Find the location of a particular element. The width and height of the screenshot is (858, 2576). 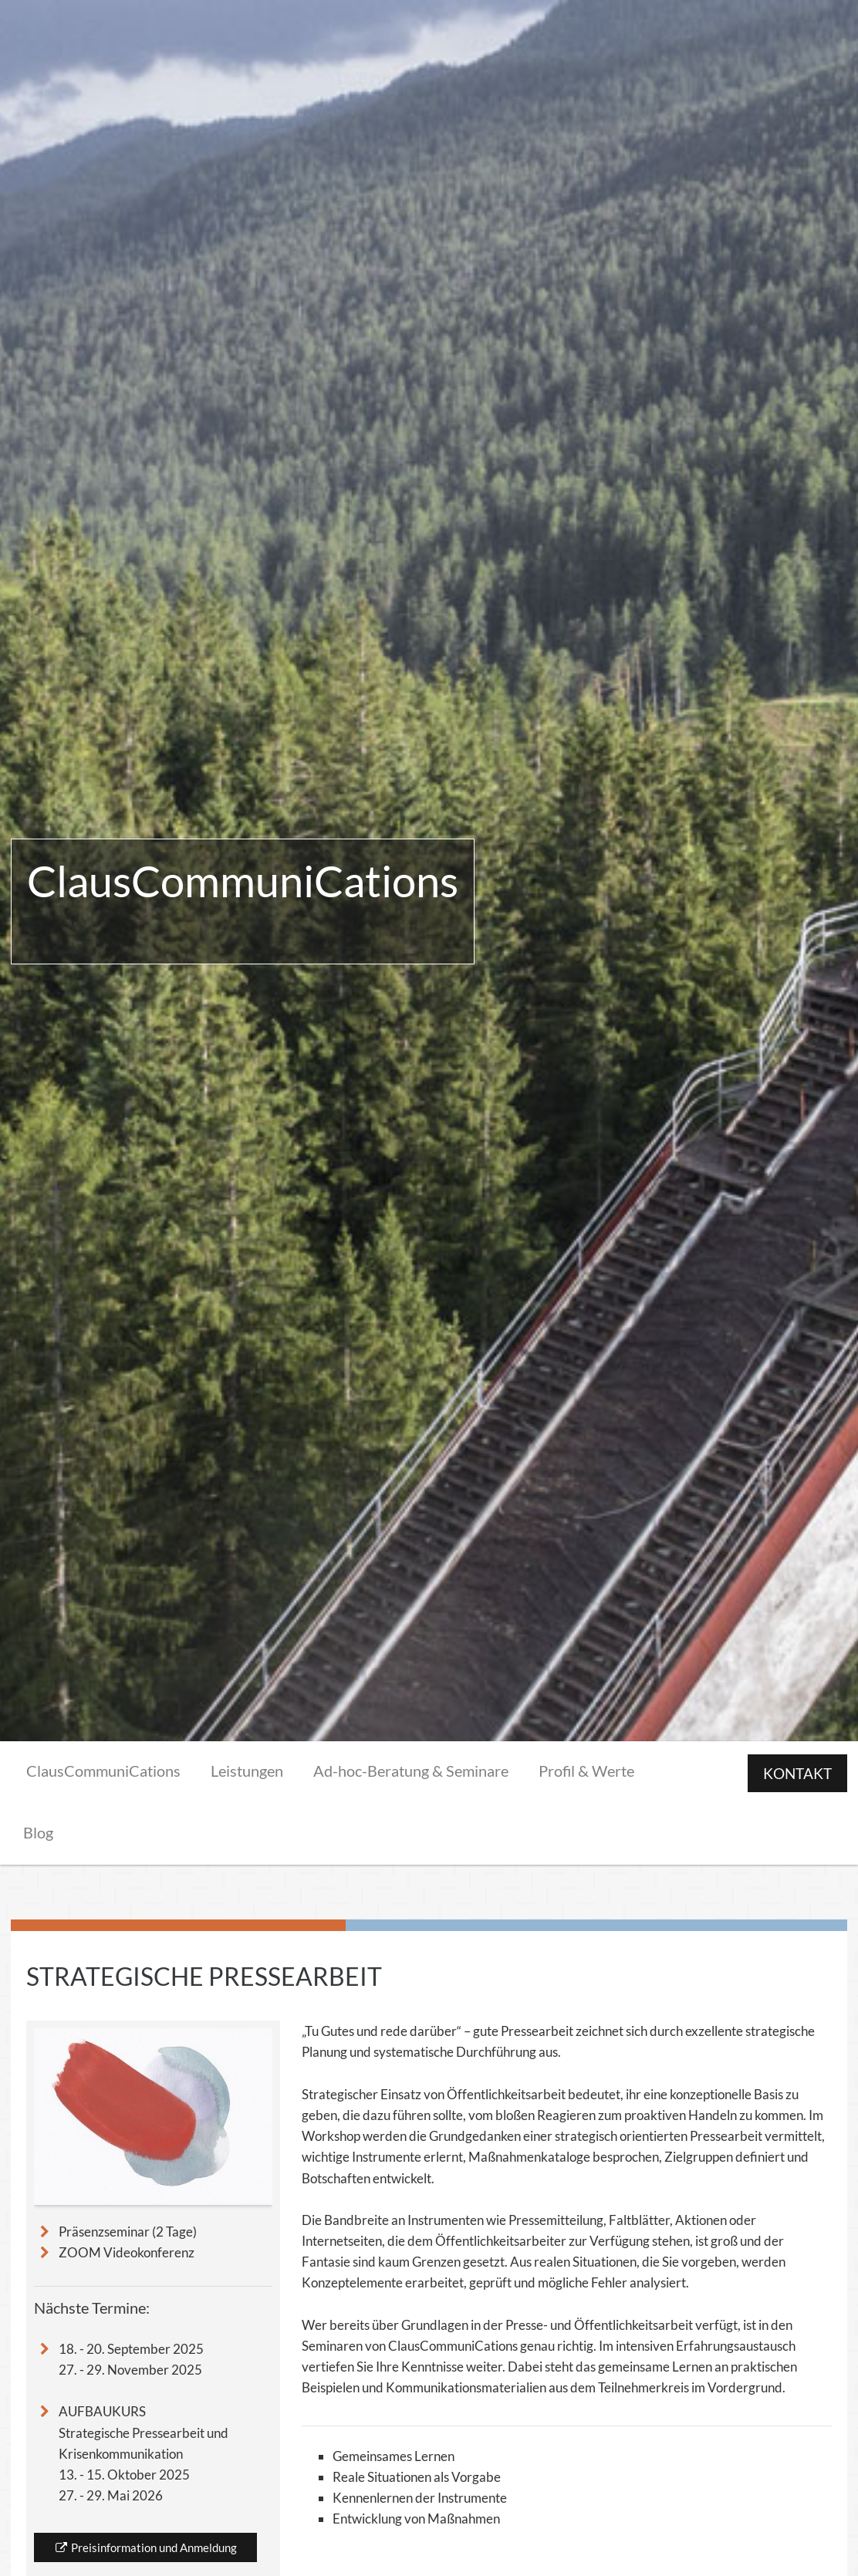

KONTAKT is located at coordinates (797, 1773).